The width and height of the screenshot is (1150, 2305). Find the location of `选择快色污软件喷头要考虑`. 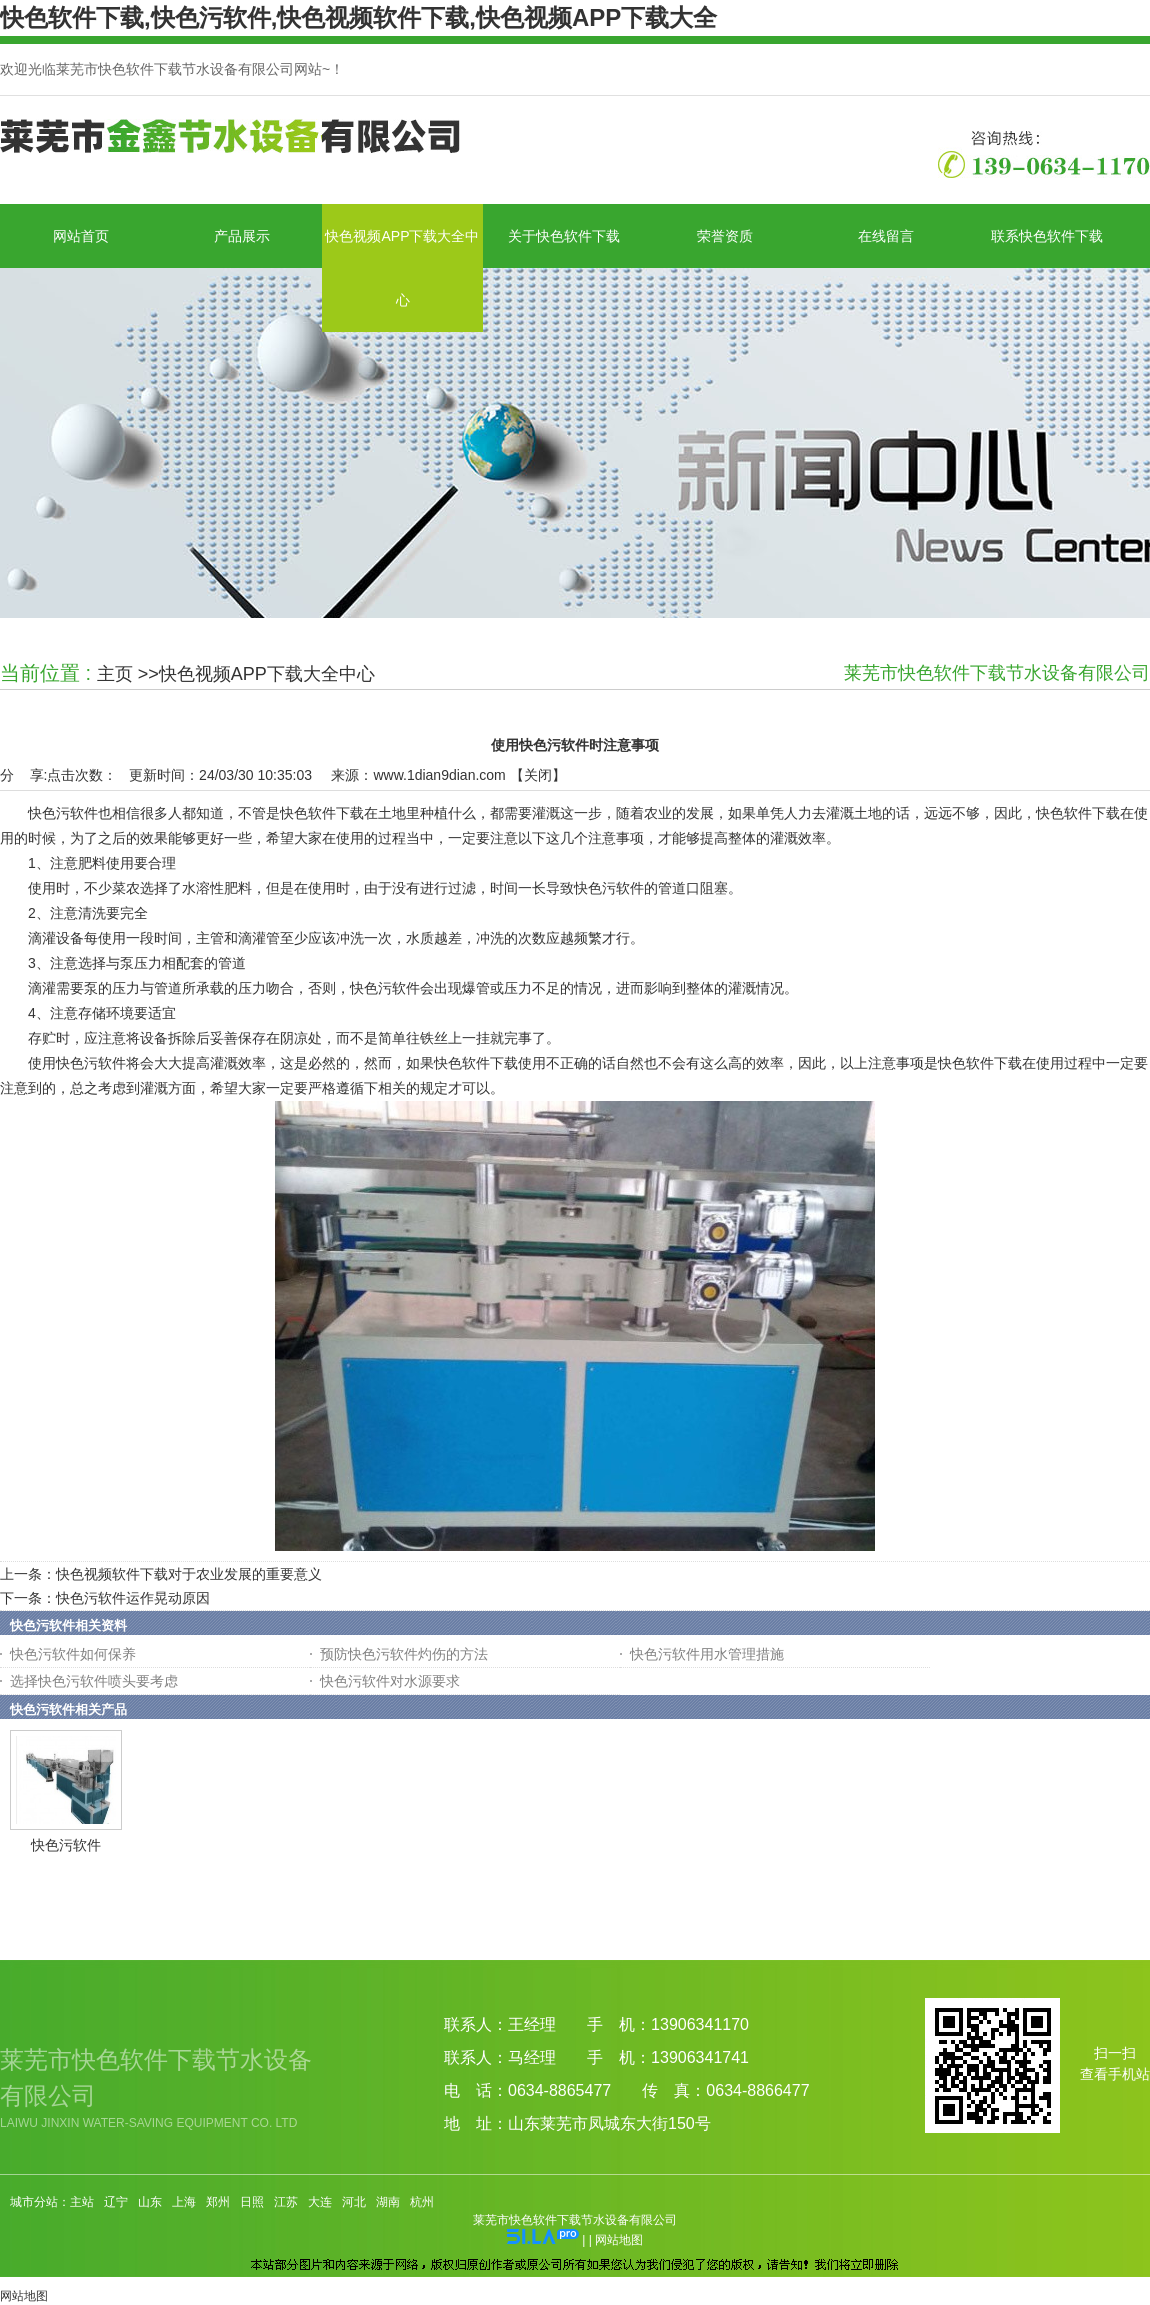

选择快色污软件喷头要考虑 is located at coordinates (94, 1681).